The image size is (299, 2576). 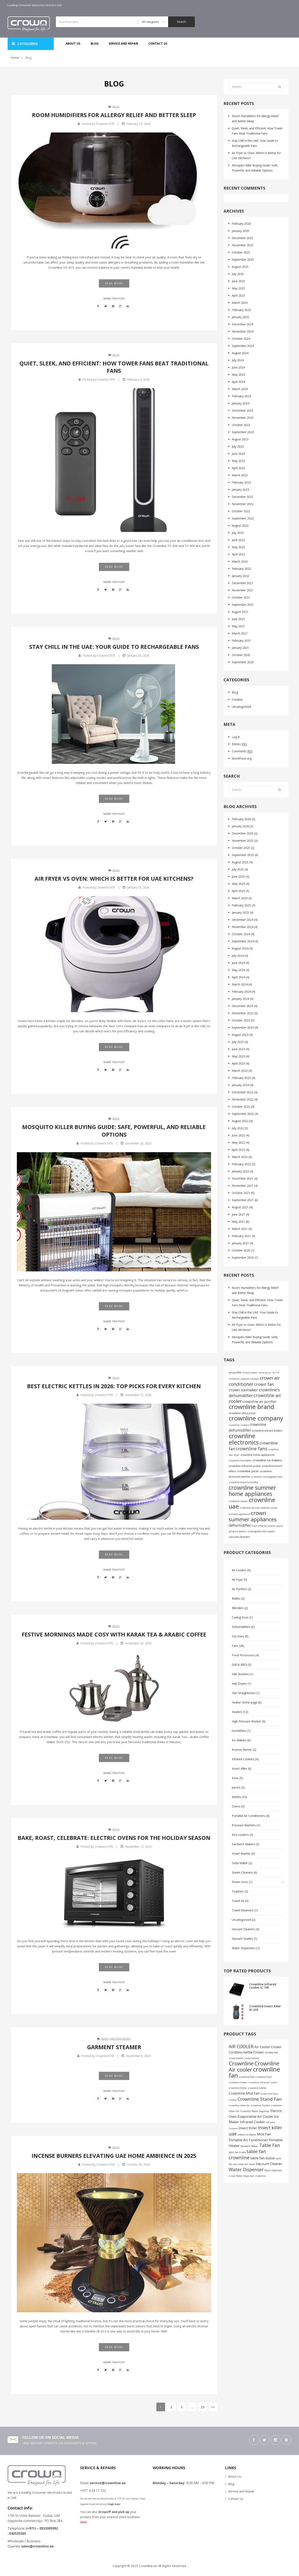 What do you see at coordinates (114, 283) in the screenshot?
I see `Read more` at bounding box center [114, 283].